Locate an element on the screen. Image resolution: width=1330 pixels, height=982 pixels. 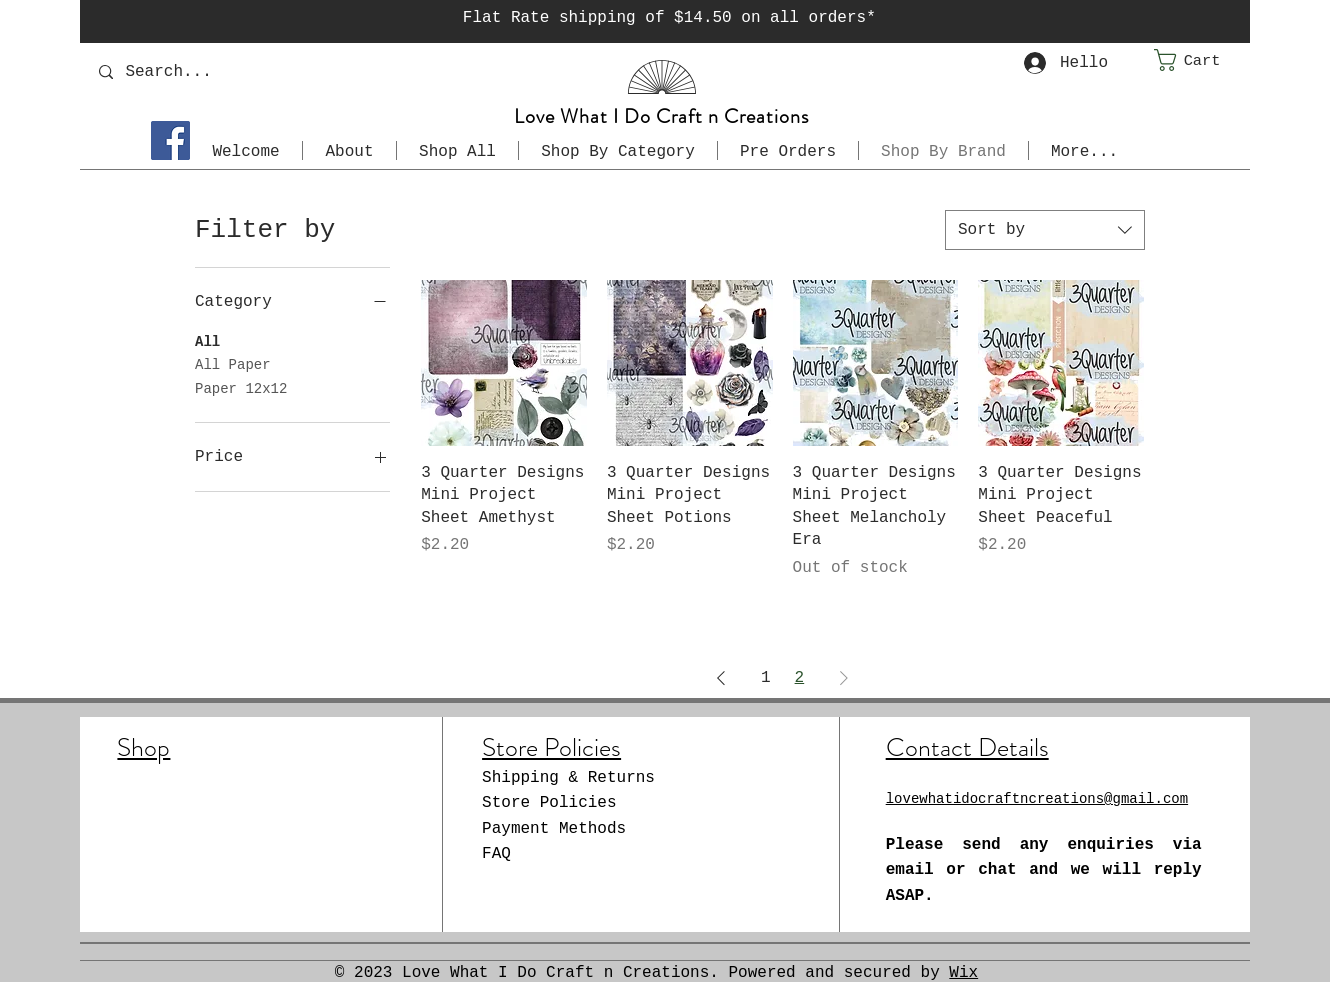
[button] is located at coordinates (1202, 60).